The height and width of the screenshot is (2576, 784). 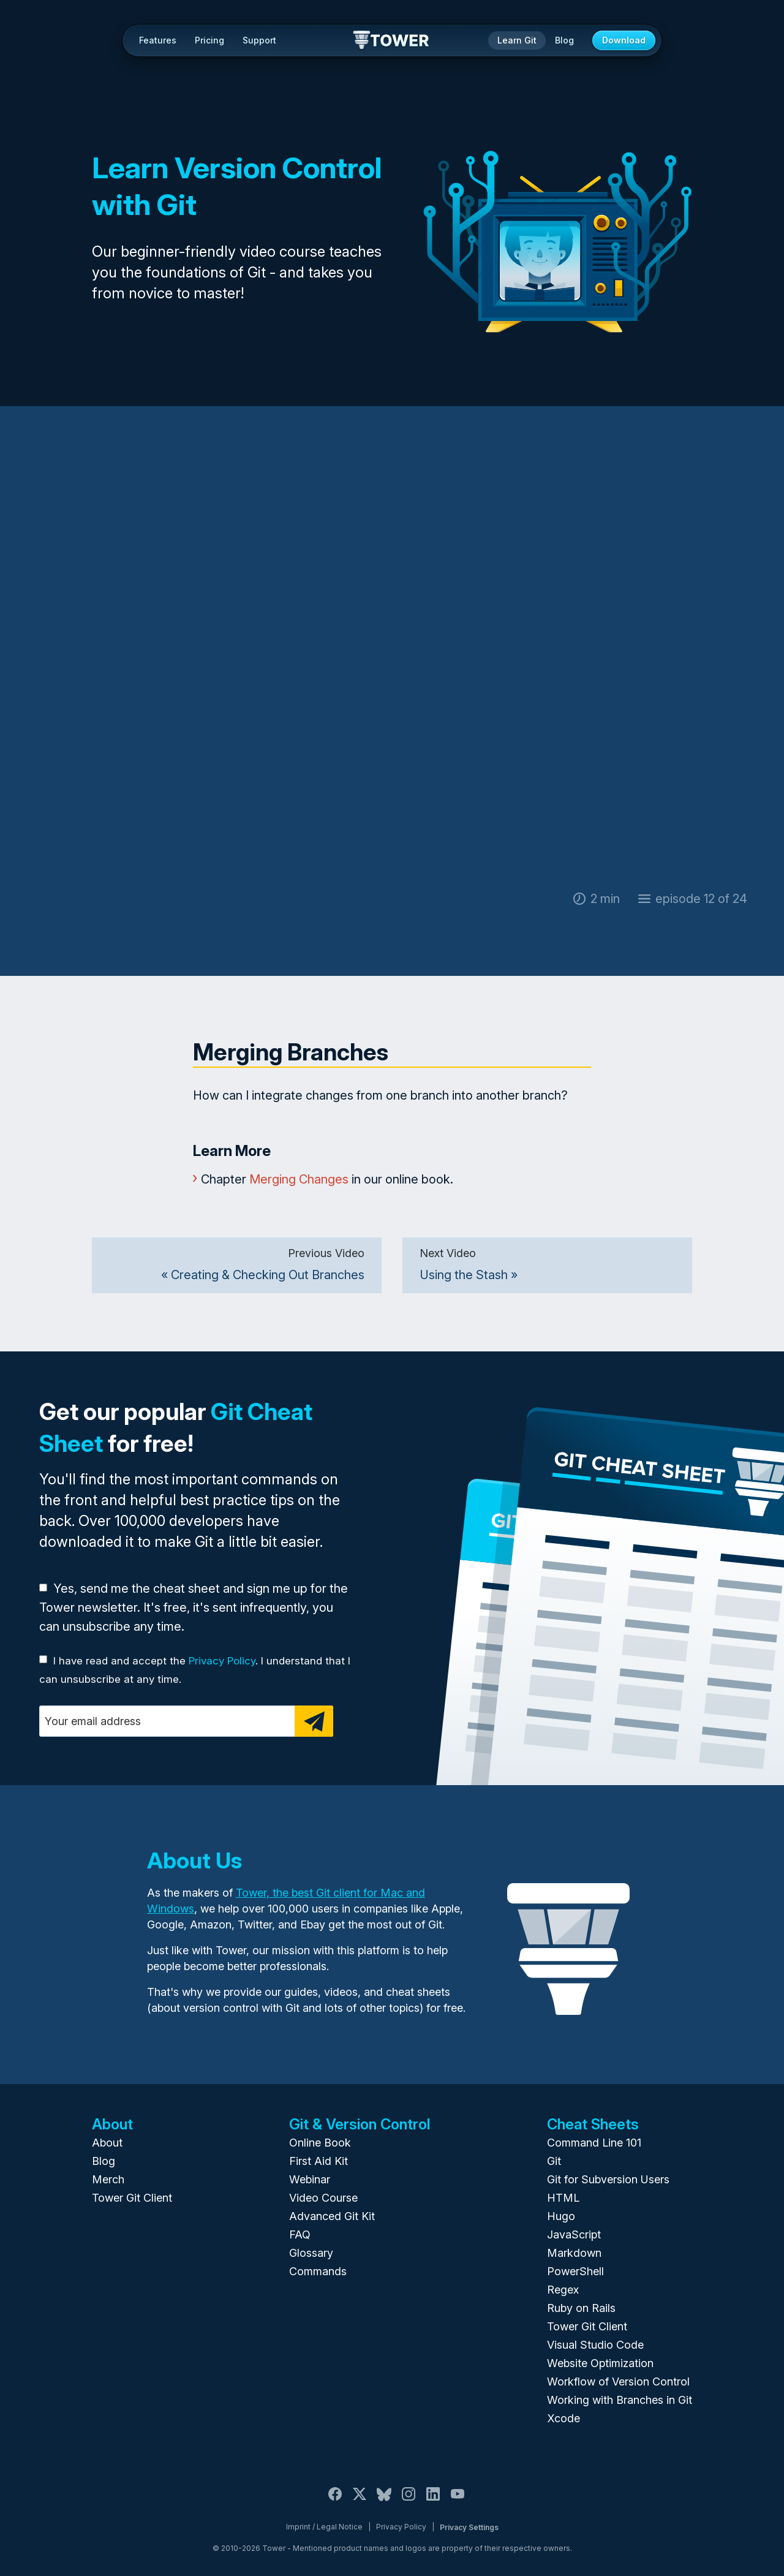 What do you see at coordinates (335, 2501) in the screenshot?
I see `[Facebook]` at bounding box center [335, 2501].